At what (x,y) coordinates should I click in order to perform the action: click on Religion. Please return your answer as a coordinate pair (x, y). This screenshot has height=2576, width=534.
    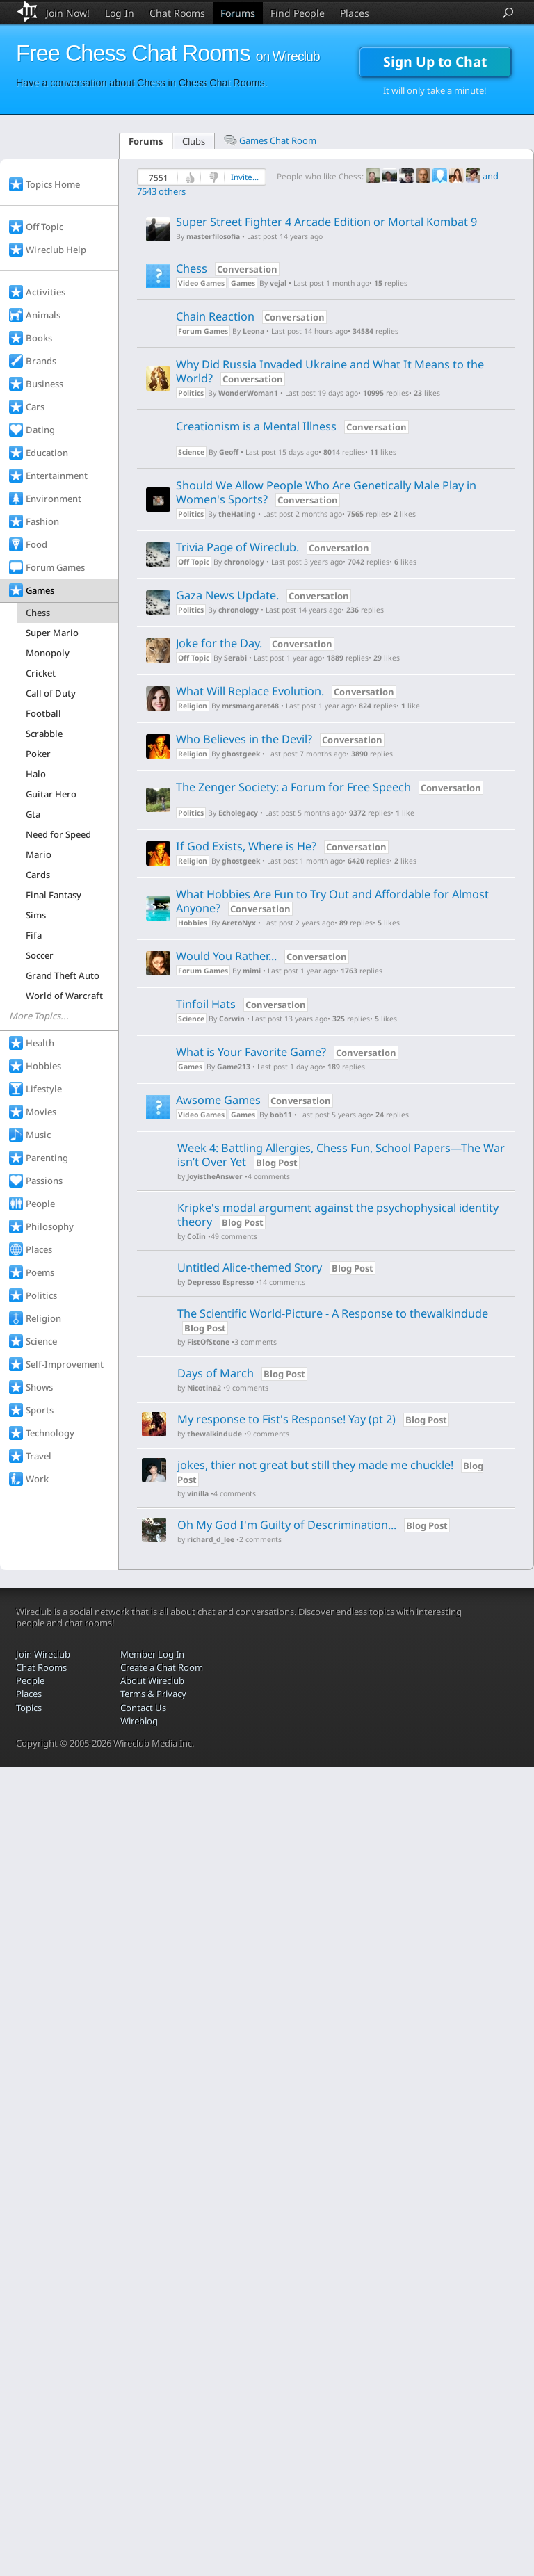
    Looking at the image, I should click on (192, 706).